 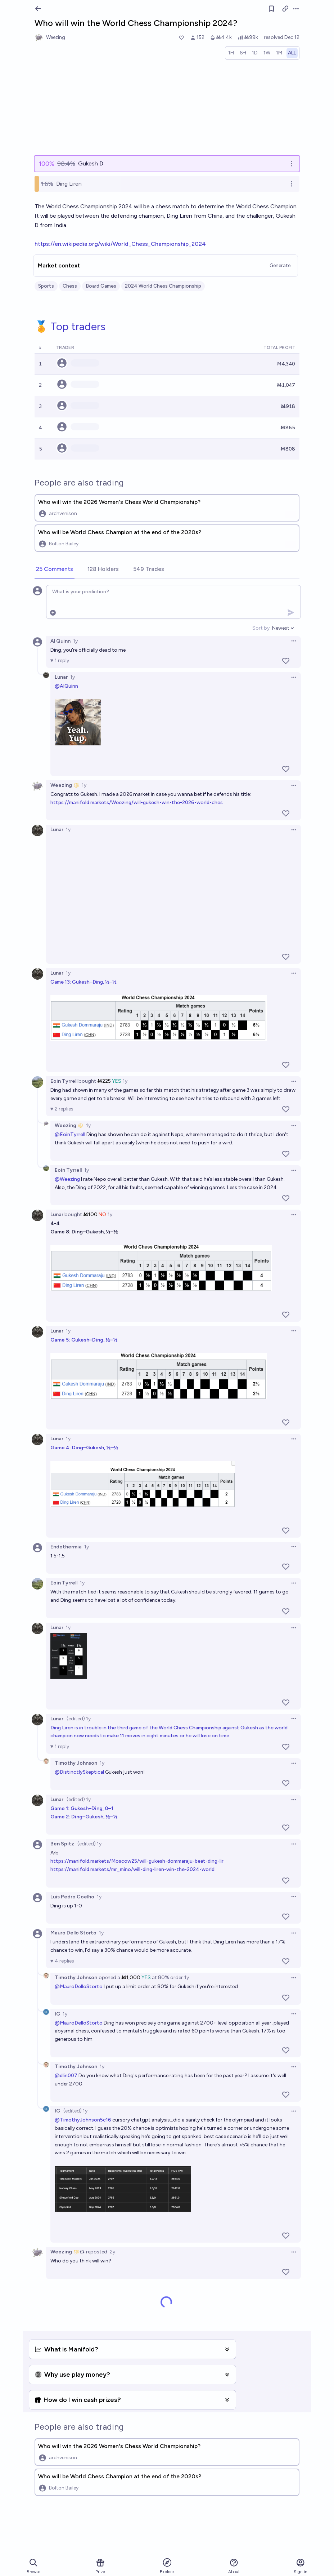 What do you see at coordinates (70, 286) in the screenshot?
I see `Chess` at bounding box center [70, 286].